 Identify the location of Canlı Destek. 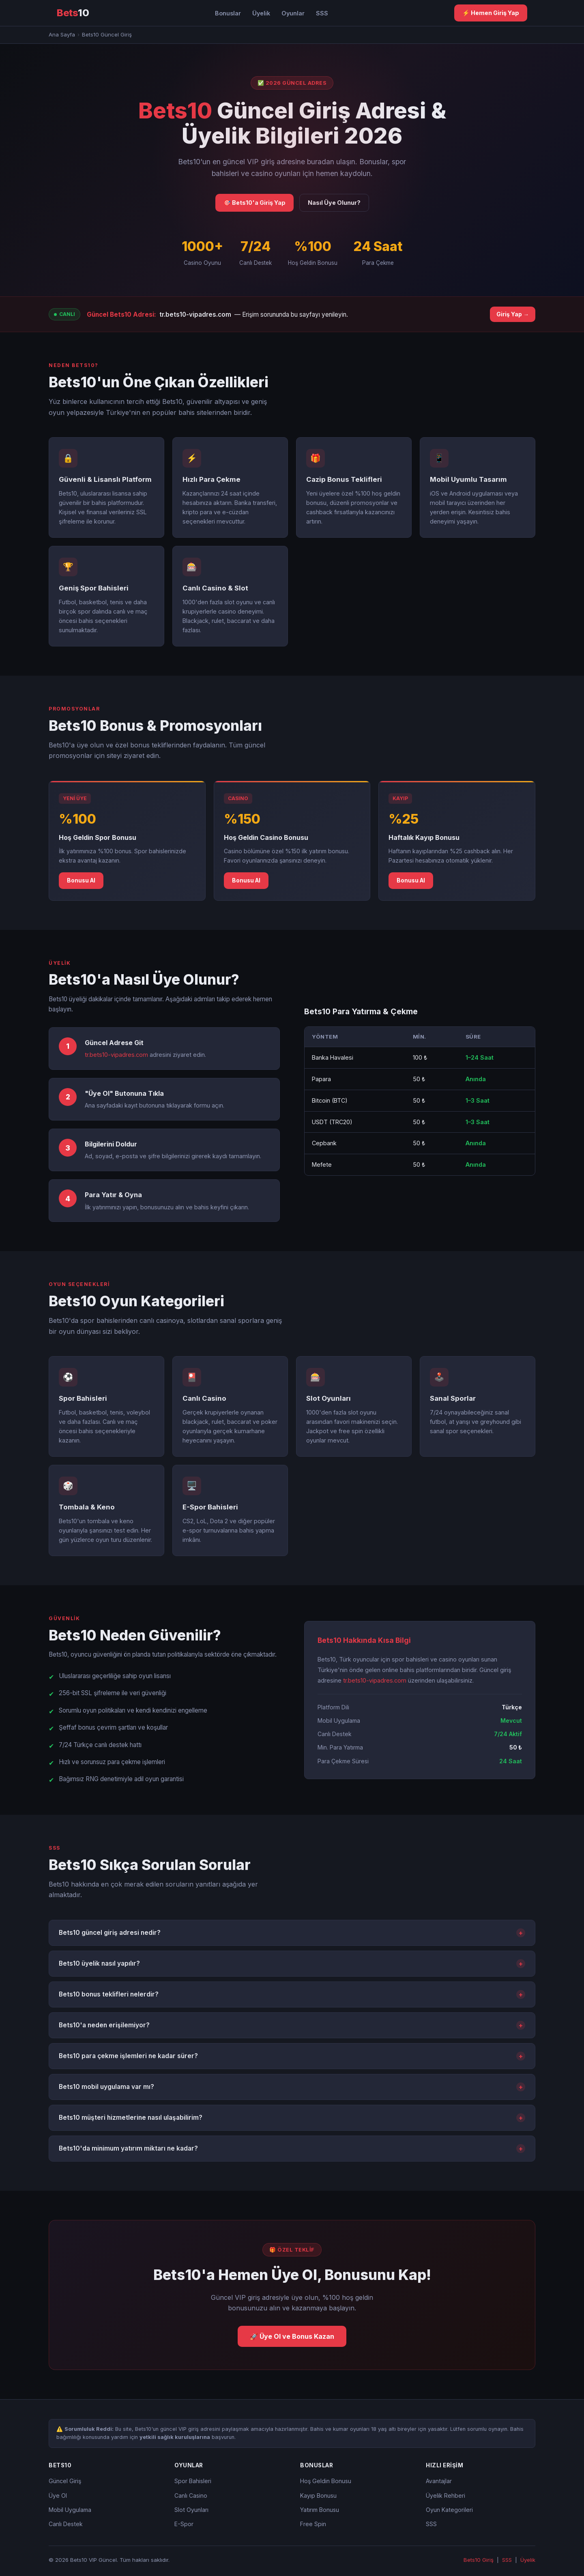
(66, 2523).